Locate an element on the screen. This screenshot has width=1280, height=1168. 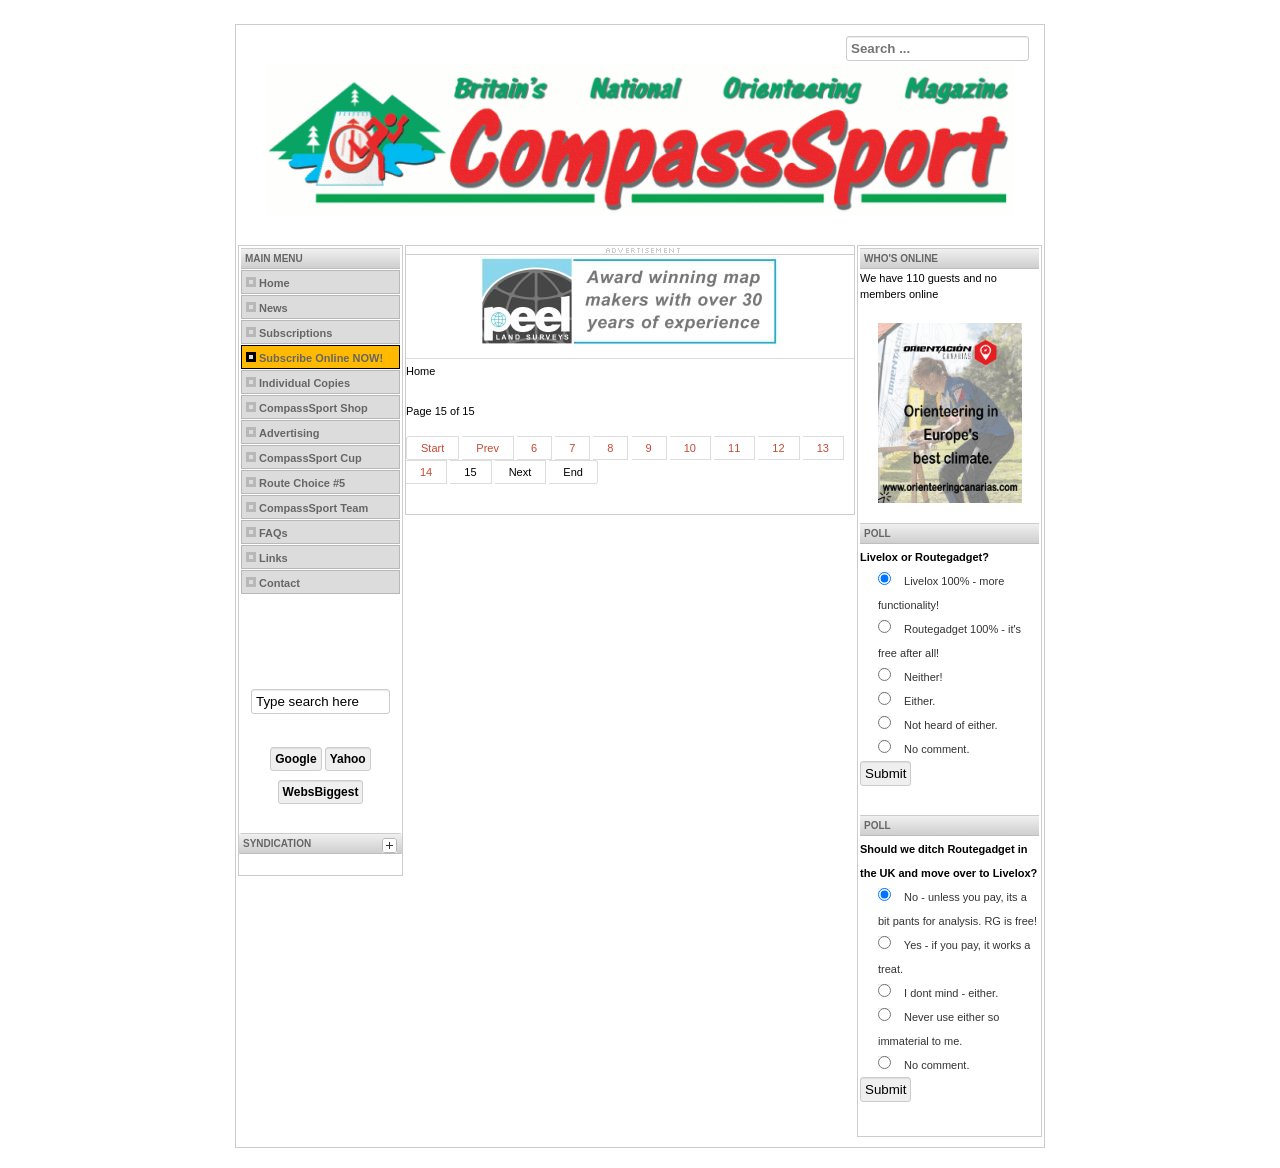
10 is located at coordinates (690, 448).